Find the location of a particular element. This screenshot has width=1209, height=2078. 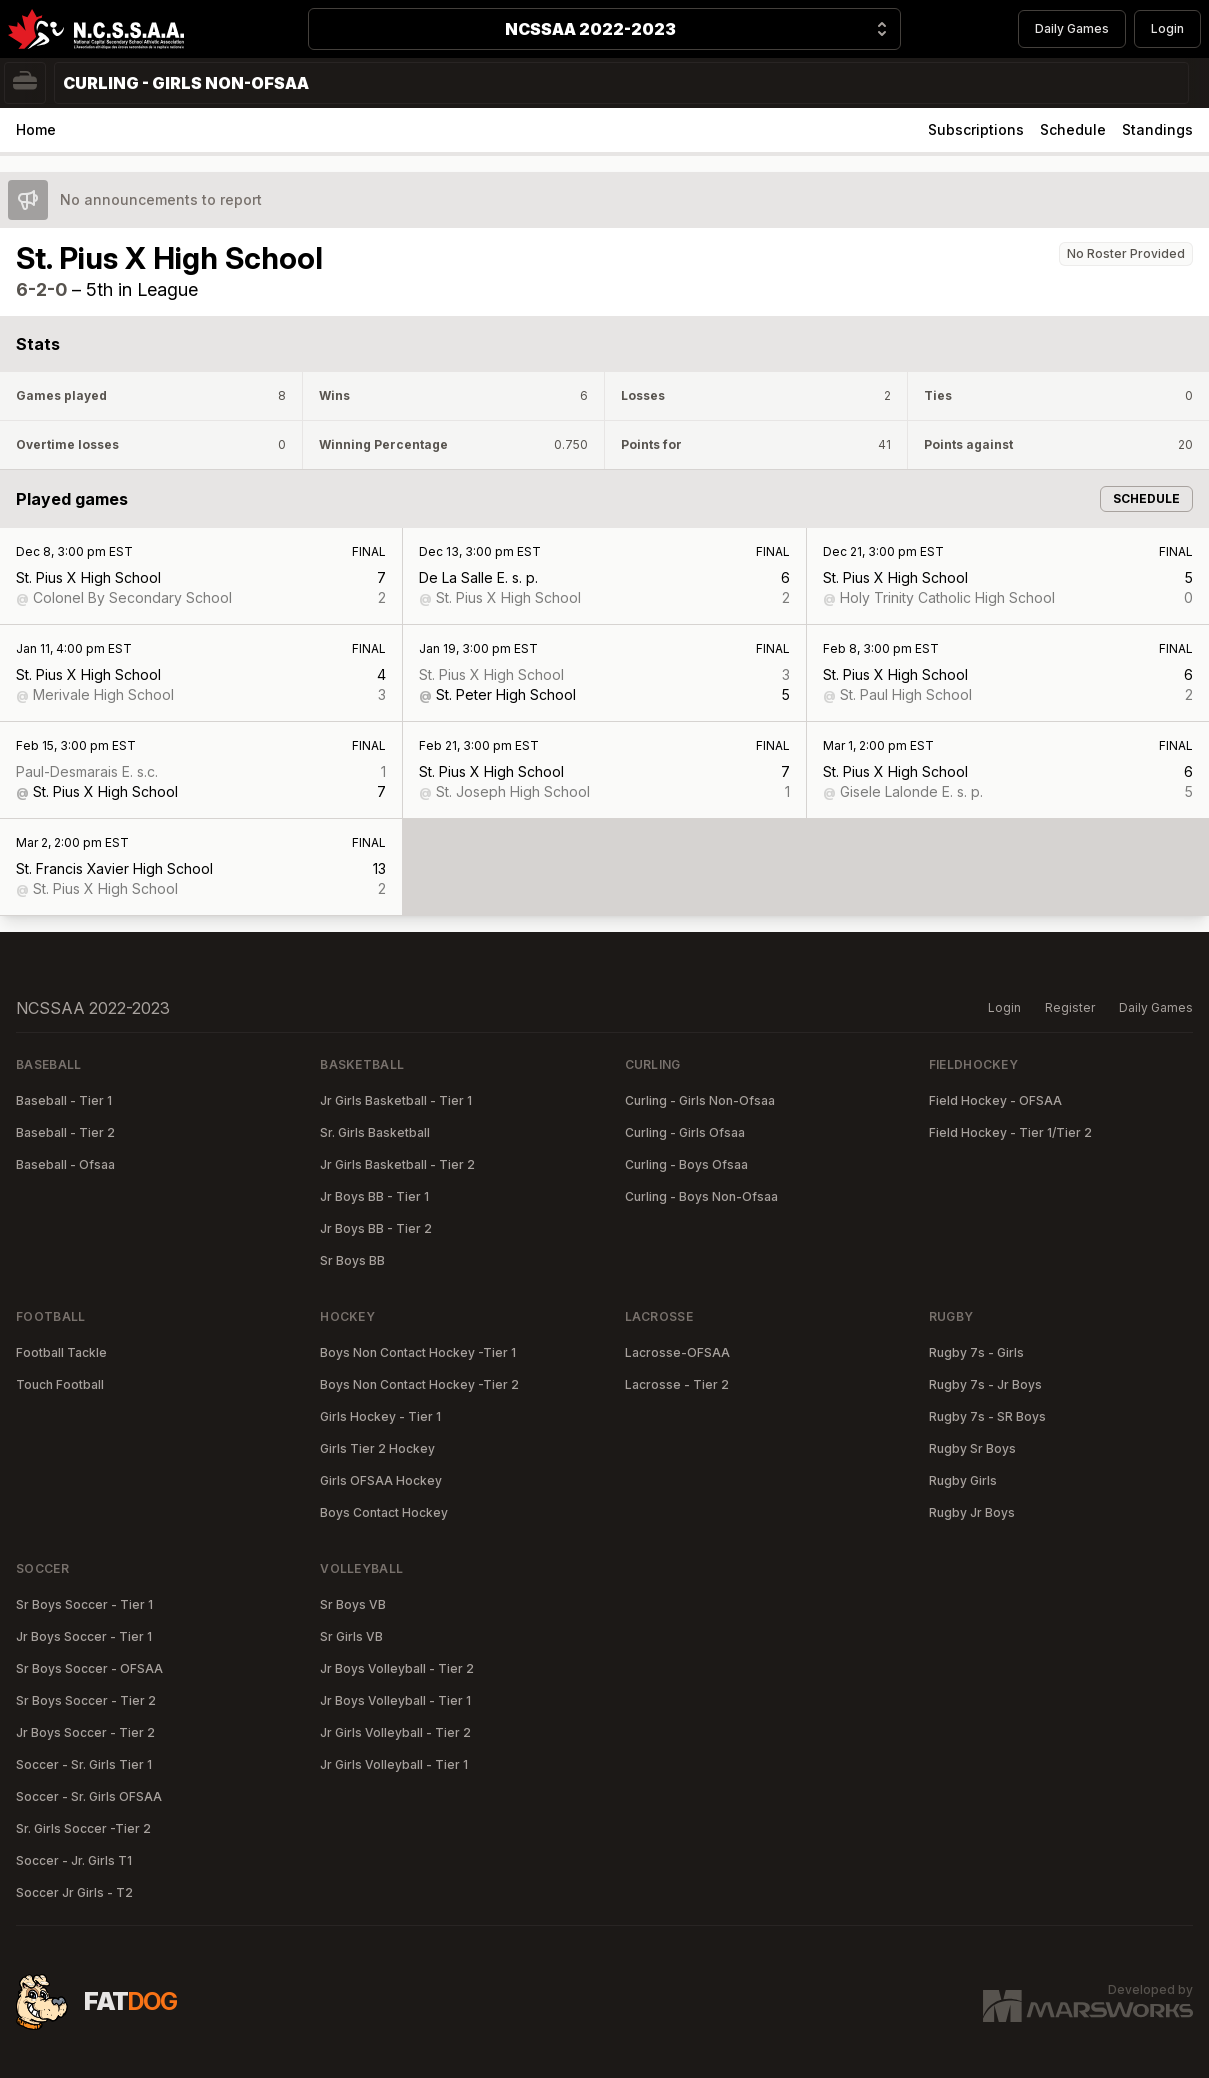

Sr Boys VB is located at coordinates (353, 1604).